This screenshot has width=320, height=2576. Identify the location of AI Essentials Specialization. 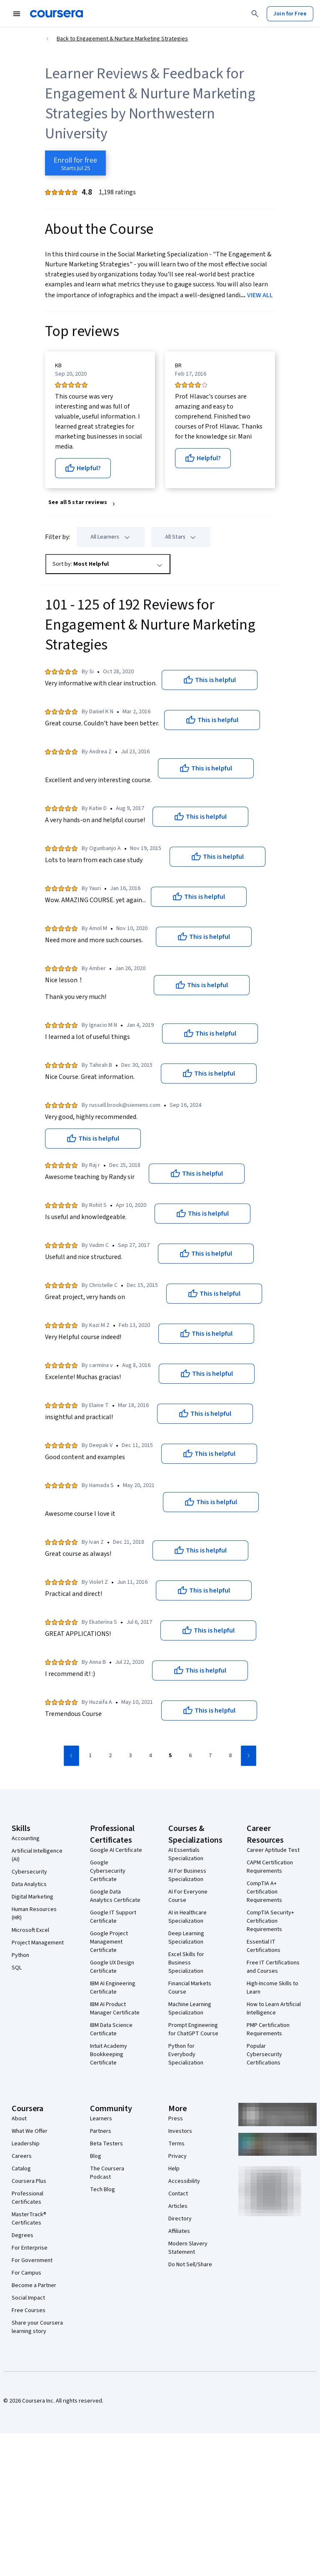
(185, 1854).